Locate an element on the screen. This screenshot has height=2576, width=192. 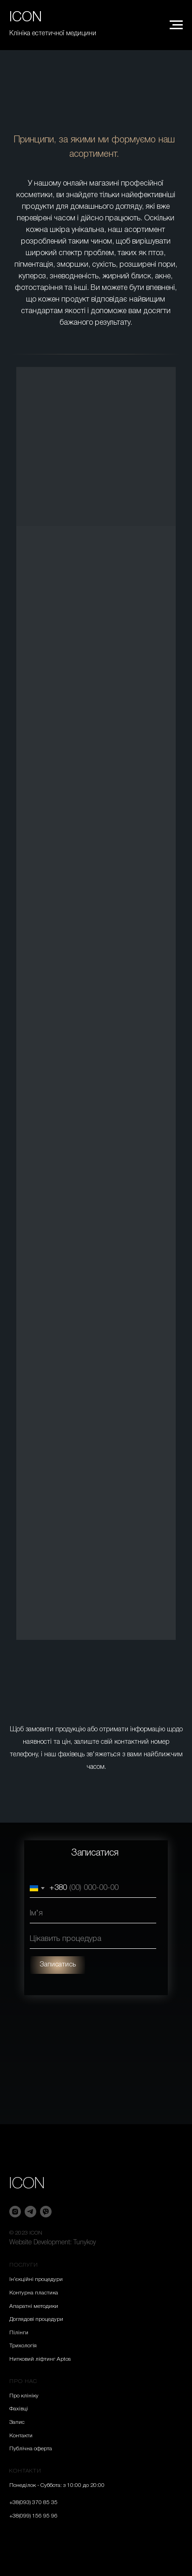
[instagram] is located at coordinates (15, 2211).